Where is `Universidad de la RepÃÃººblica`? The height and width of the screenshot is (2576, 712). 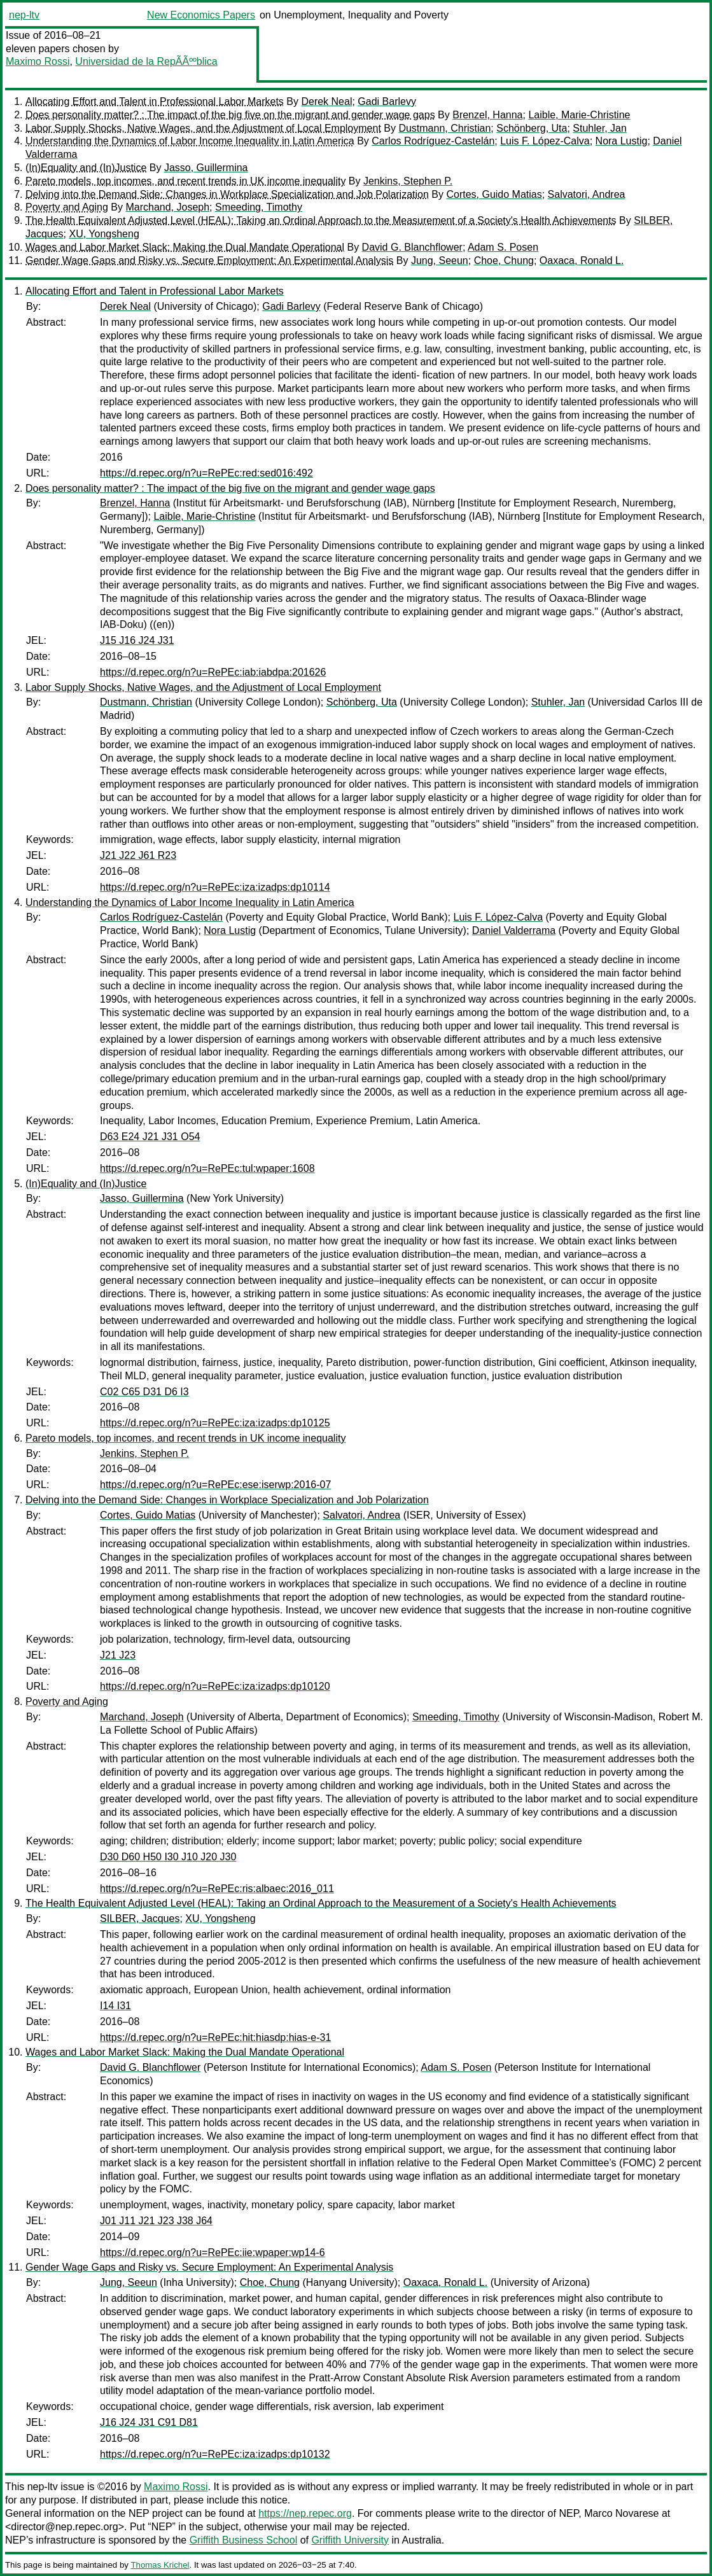 Universidad de la RepÃÃººblica is located at coordinates (146, 61).